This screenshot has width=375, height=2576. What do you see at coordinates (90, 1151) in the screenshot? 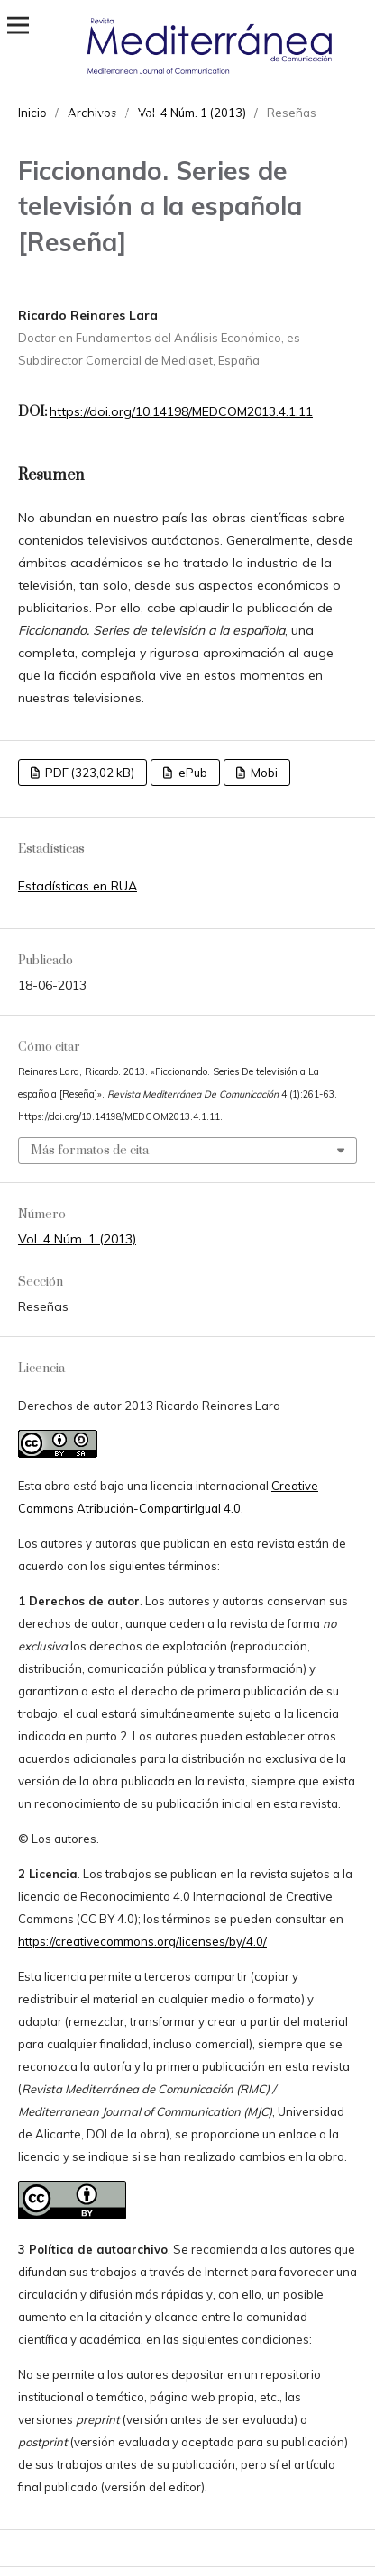
I see `Más formatos de cita` at bounding box center [90, 1151].